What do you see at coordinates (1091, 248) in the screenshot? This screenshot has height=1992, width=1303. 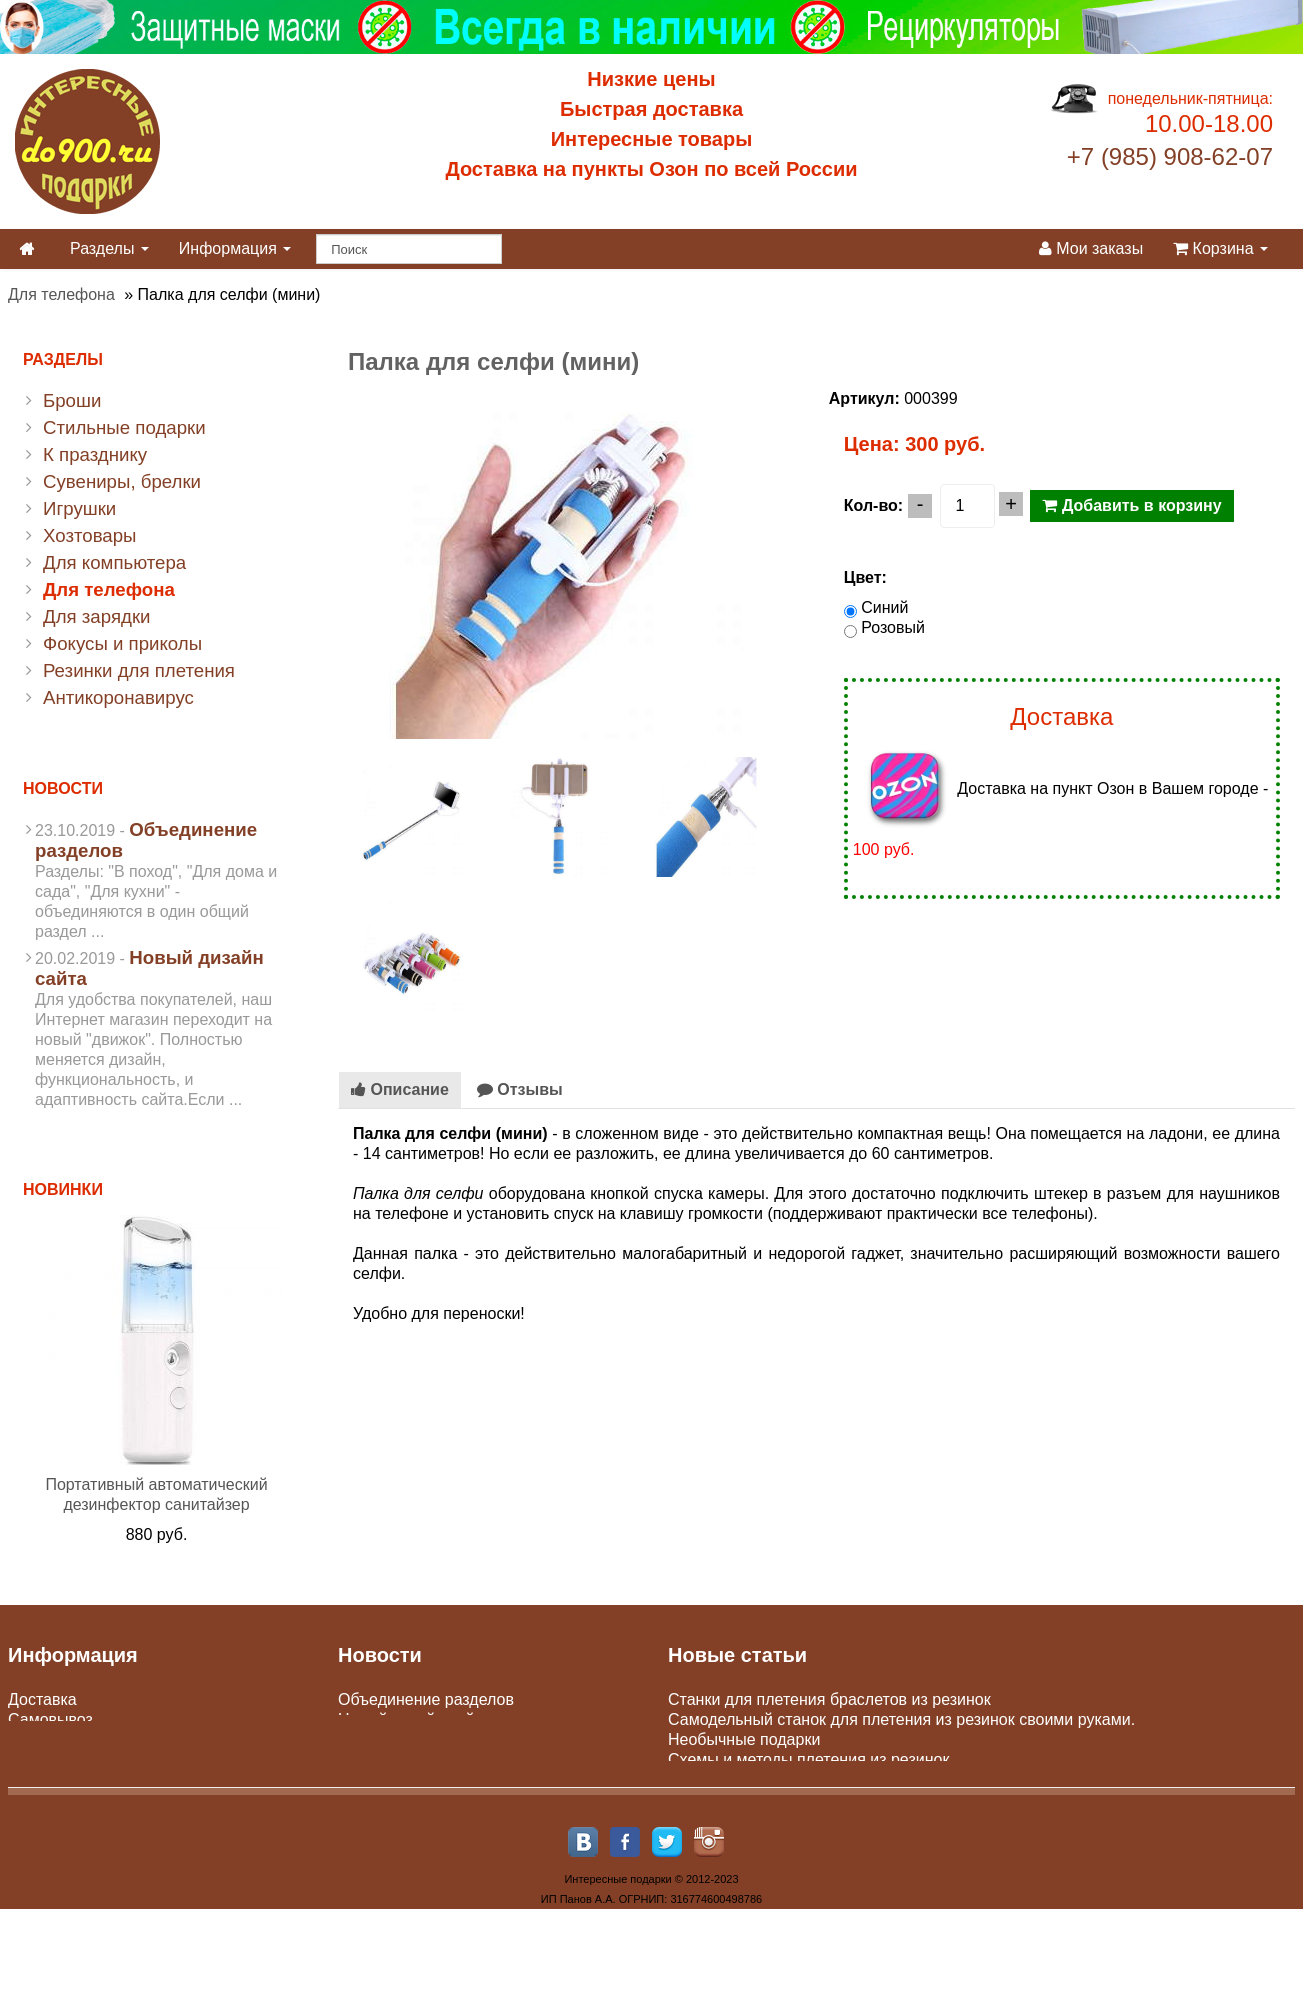 I see `Мои заказы` at bounding box center [1091, 248].